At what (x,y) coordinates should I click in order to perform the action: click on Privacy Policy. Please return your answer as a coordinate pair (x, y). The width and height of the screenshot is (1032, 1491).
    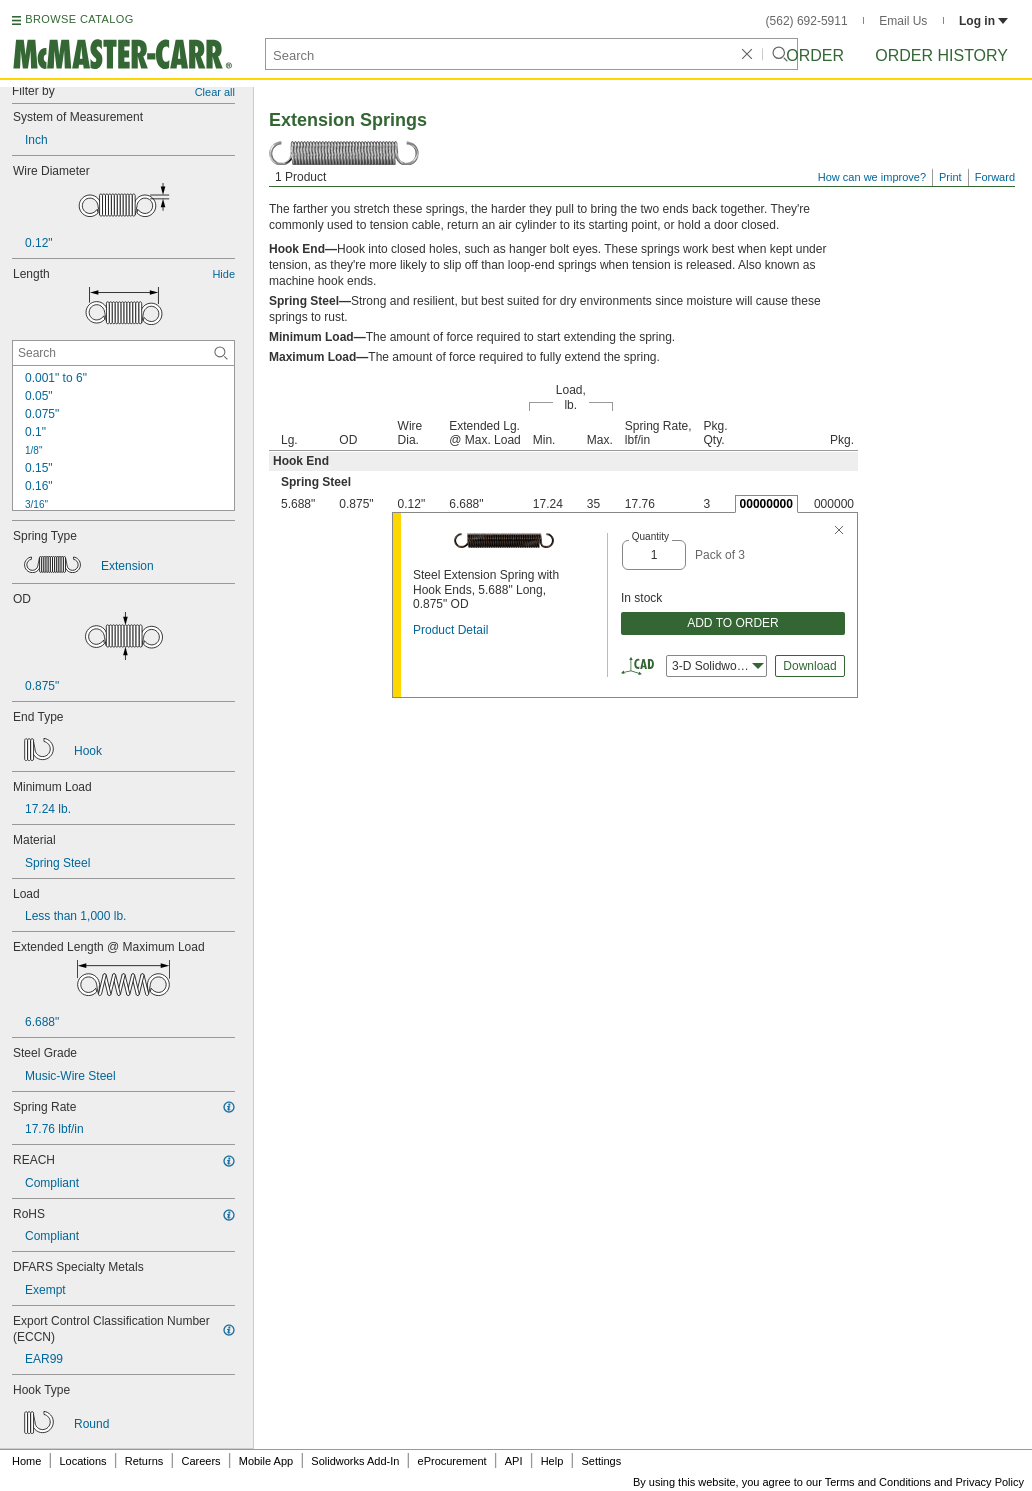
    Looking at the image, I should click on (990, 1482).